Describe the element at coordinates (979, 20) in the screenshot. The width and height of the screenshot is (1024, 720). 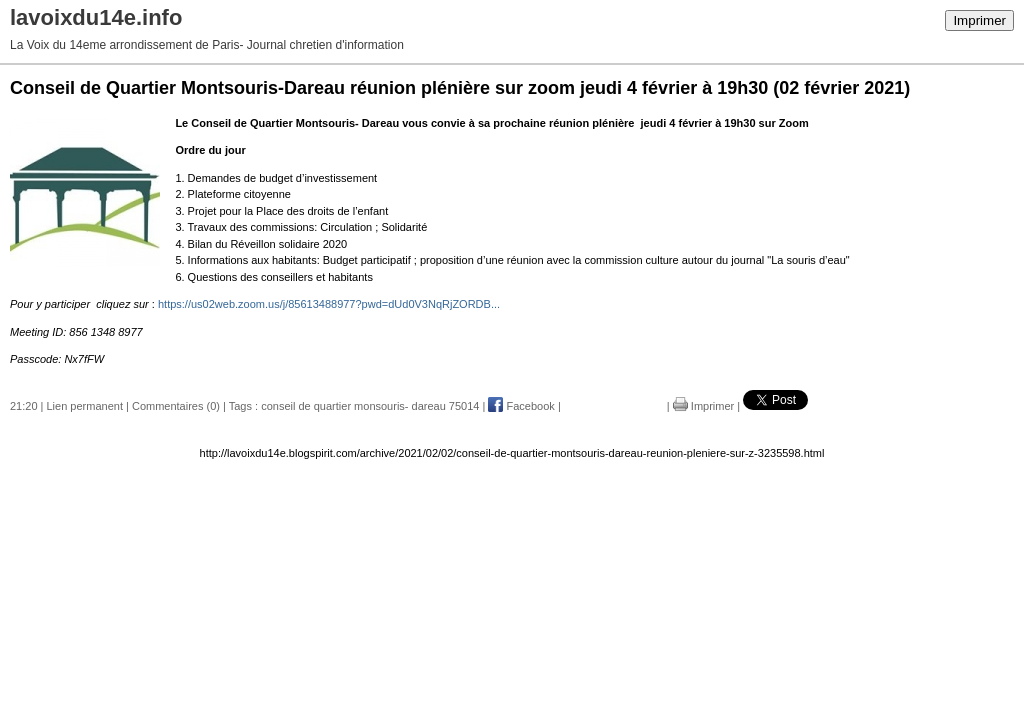
I see `Imprimer` at that location.